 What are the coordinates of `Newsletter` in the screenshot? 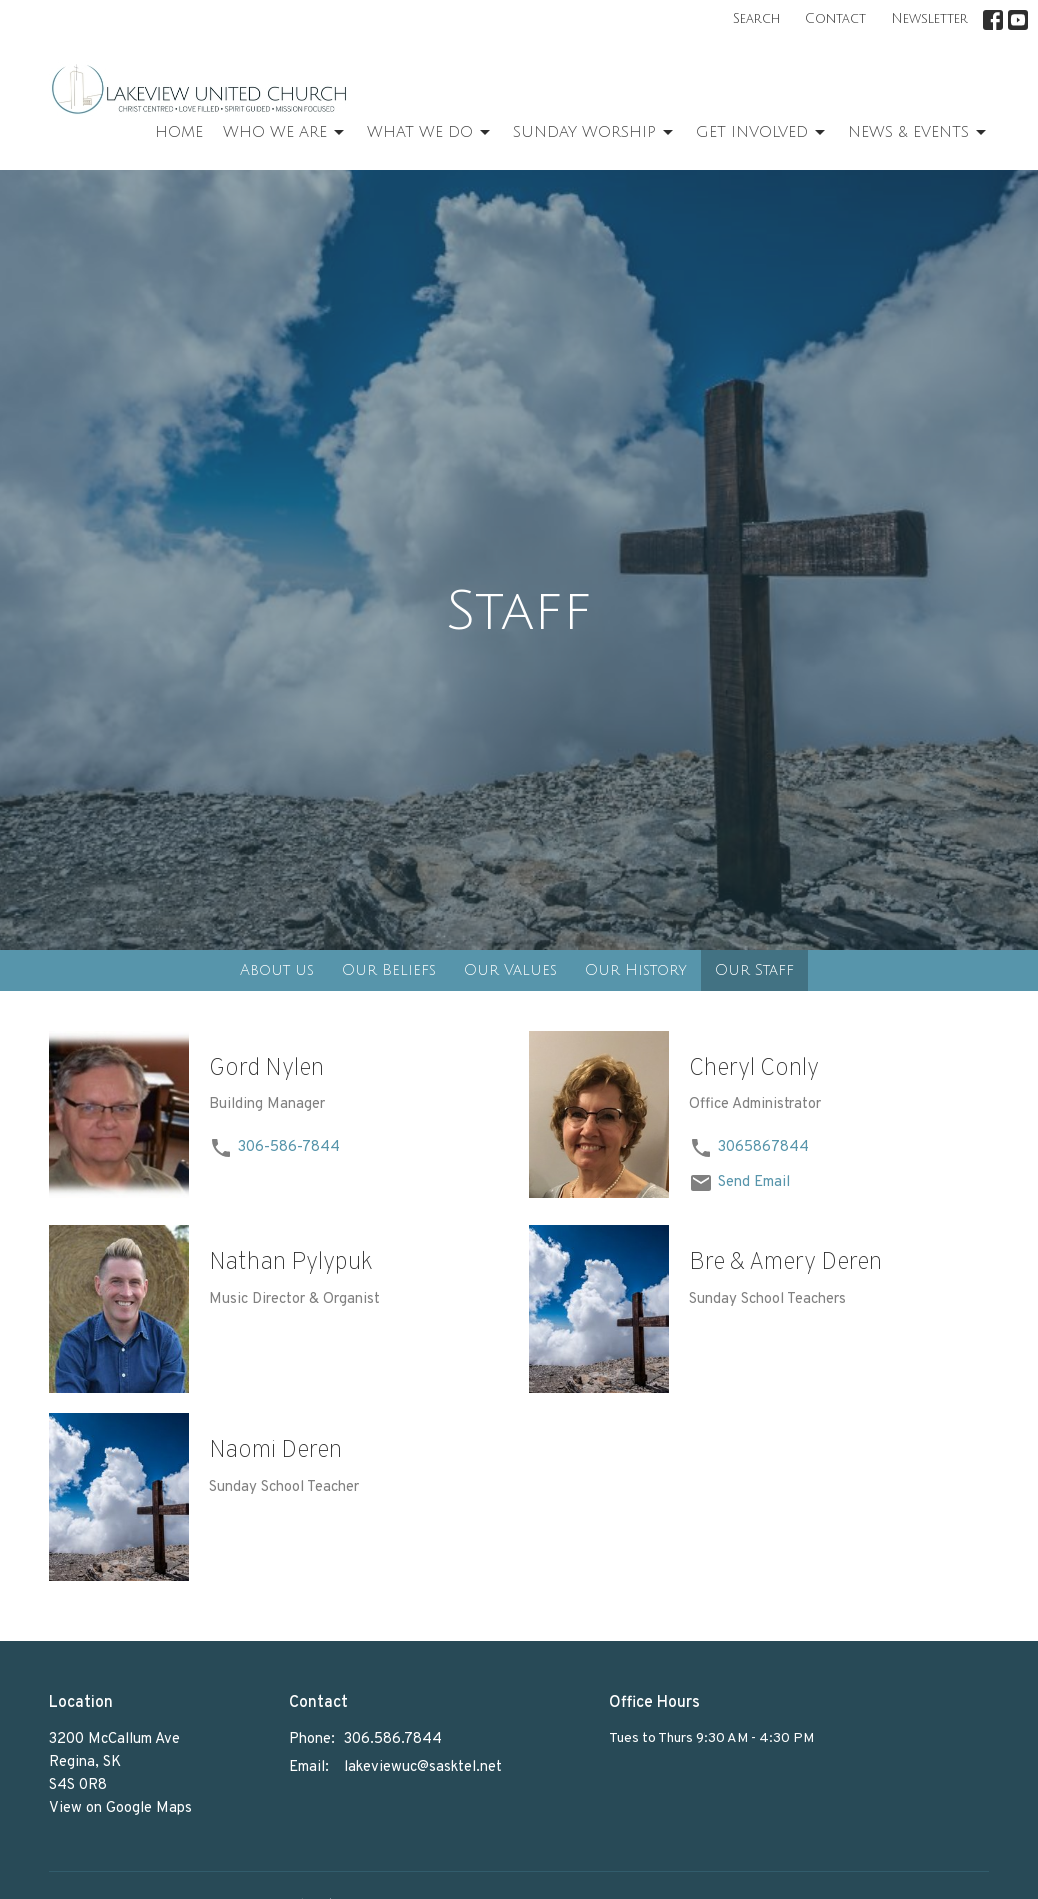 It's located at (929, 19).